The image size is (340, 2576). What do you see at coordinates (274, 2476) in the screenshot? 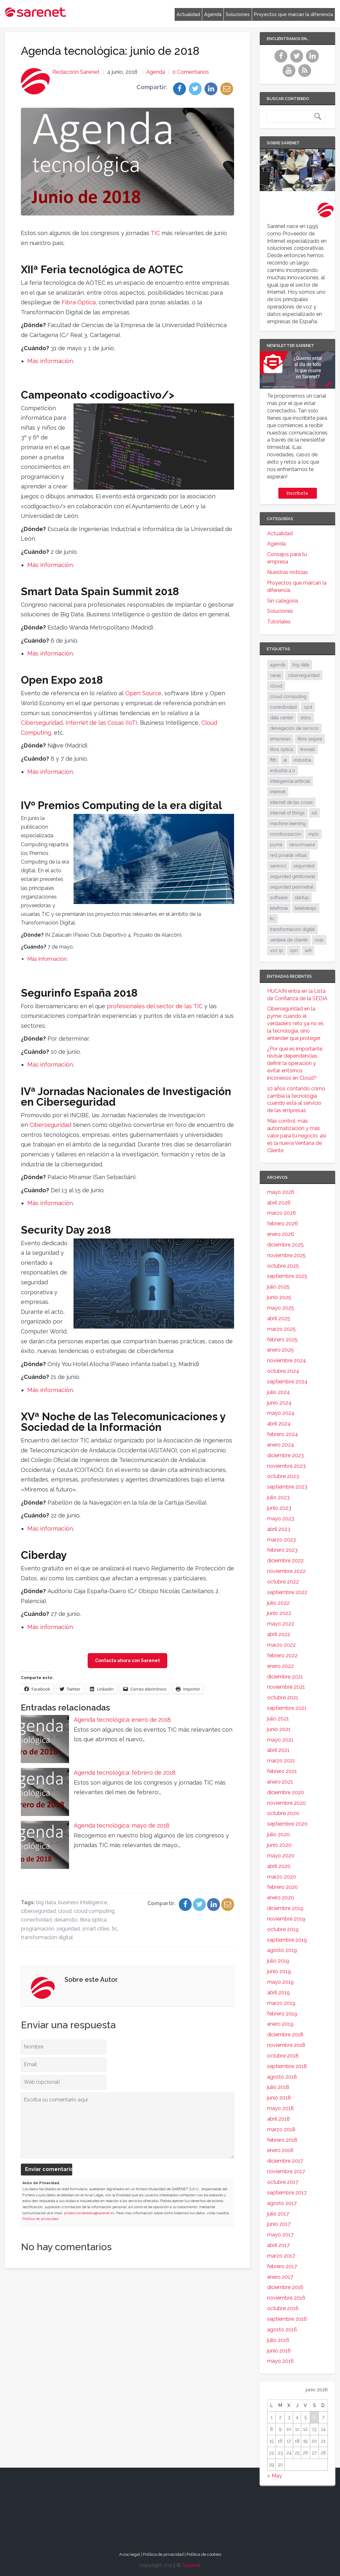
I see `« May` at bounding box center [274, 2476].